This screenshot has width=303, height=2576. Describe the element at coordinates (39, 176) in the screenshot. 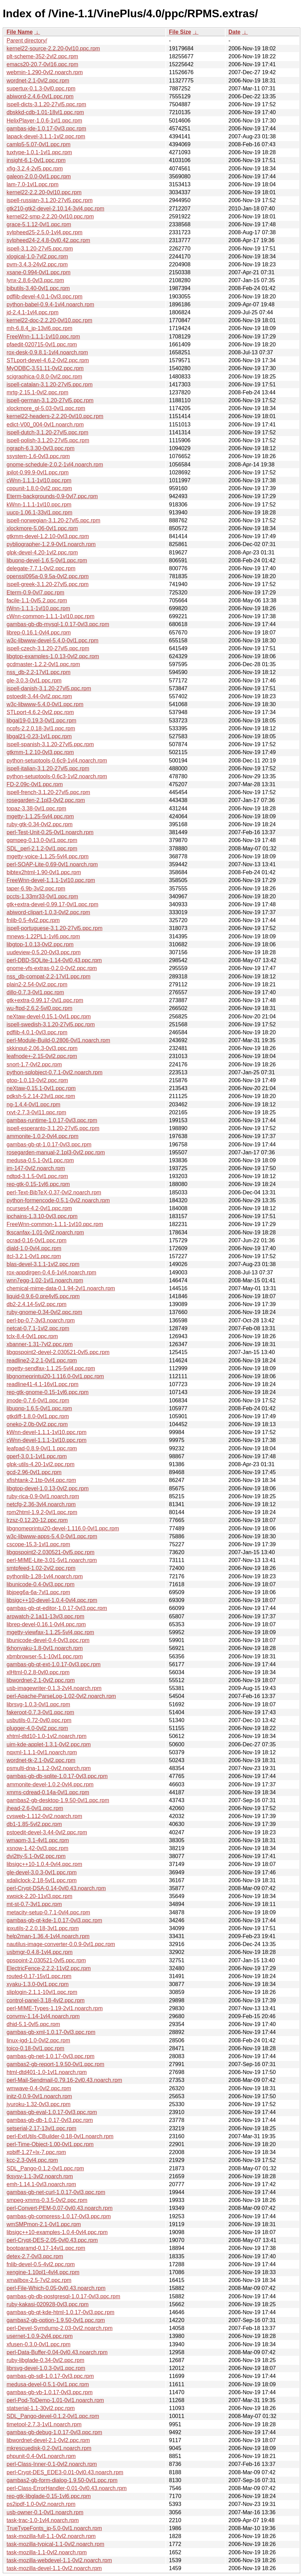

I see `galeon-2.0.0-0vl1.ppc.rpm` at that location.